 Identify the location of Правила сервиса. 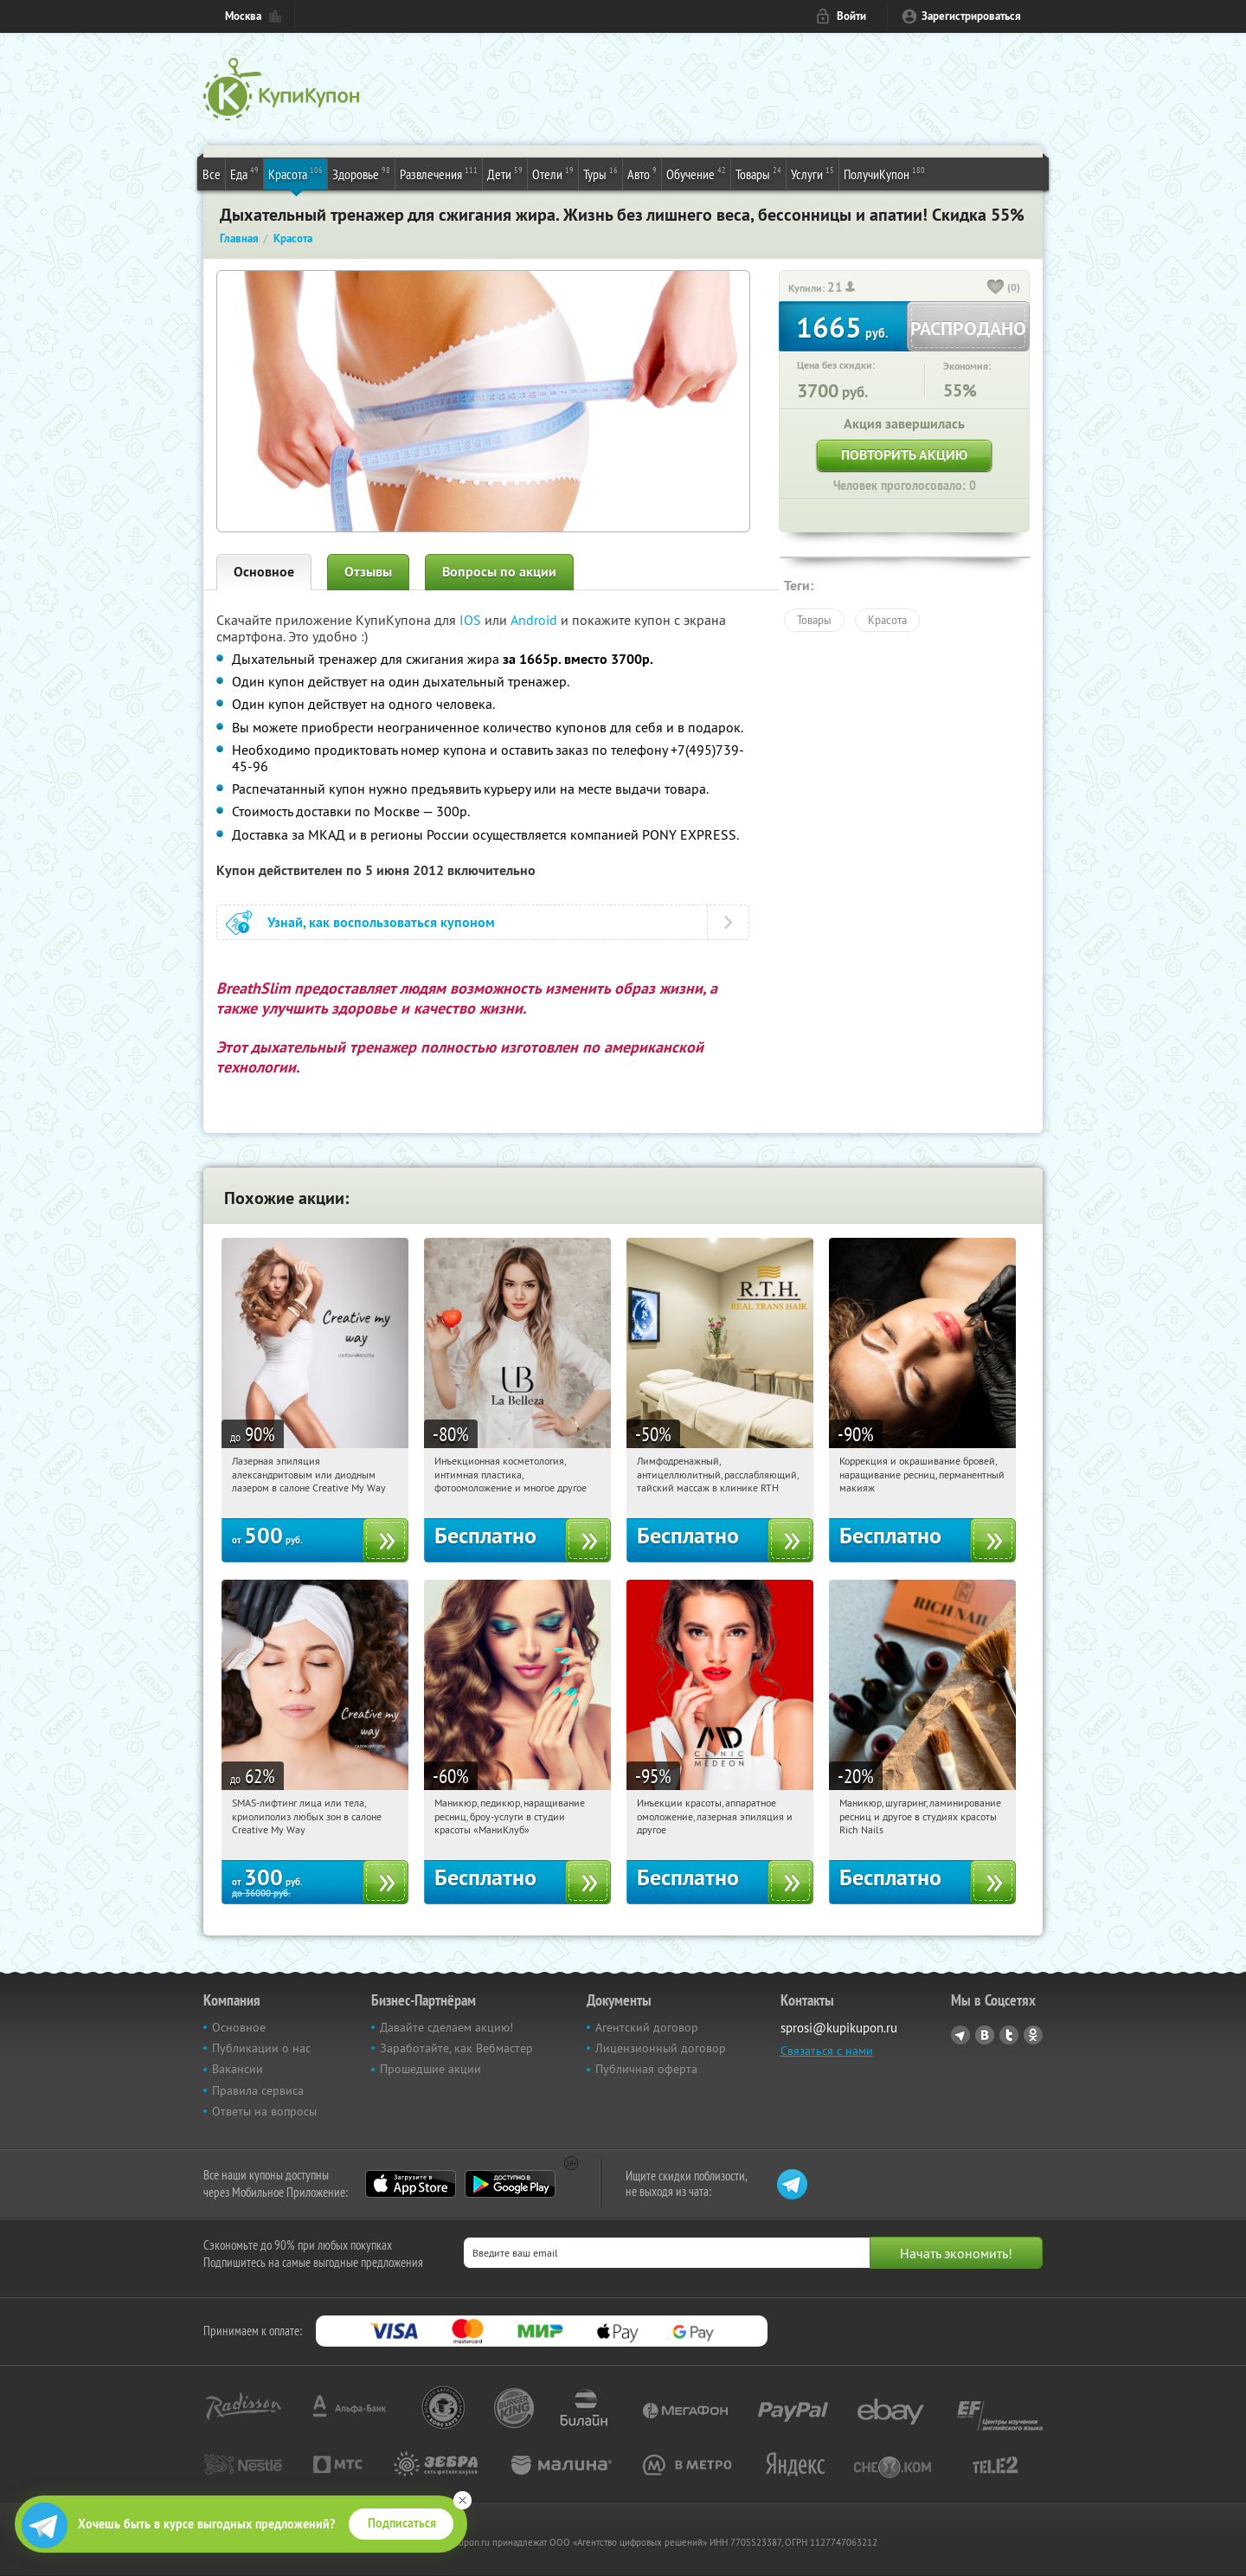
(258, 2090).